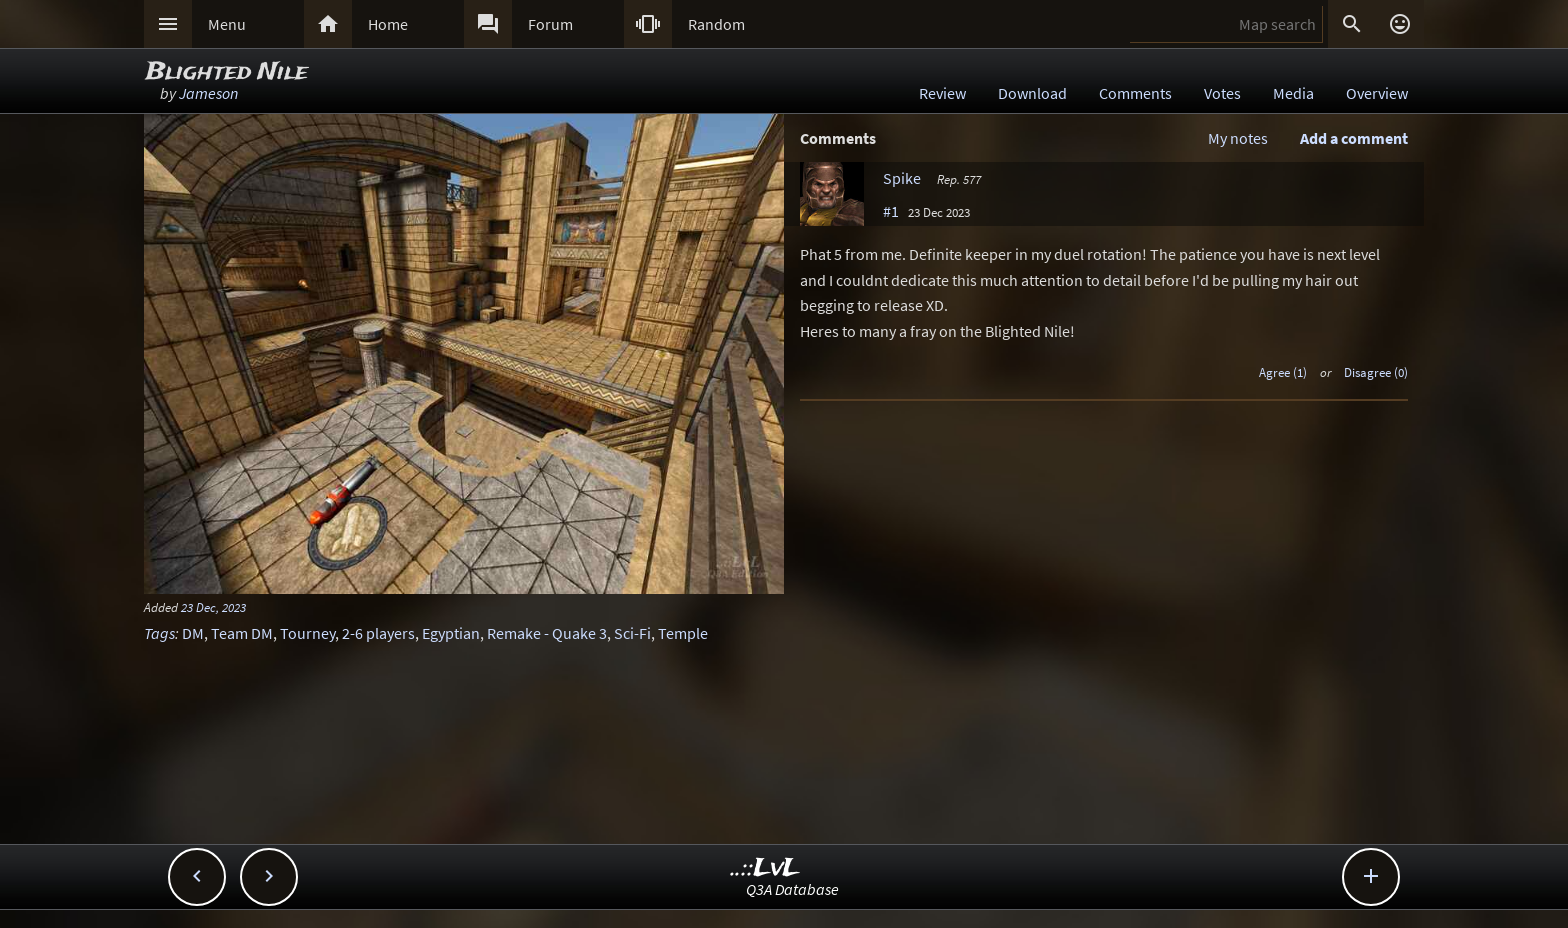 This screenshot has height=928, width=1568. What do you see at coordinates (547, 633) in the screenshot?
I see `Remake - Quake 3` at bounding box center [547, 633].